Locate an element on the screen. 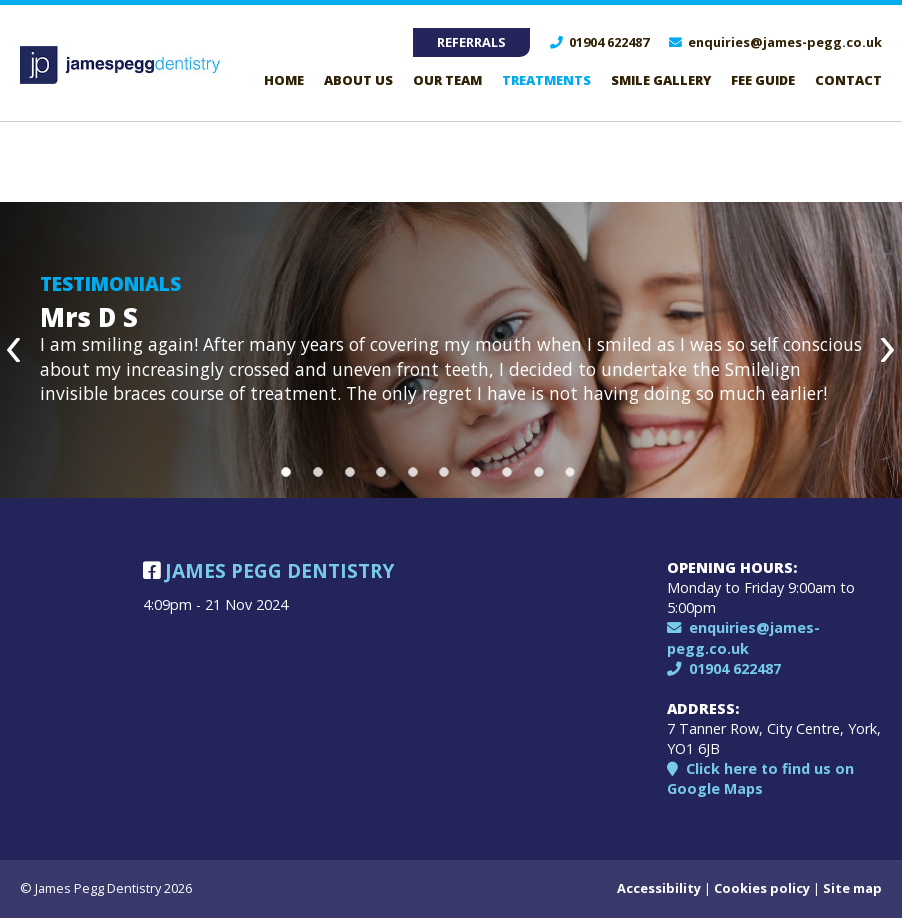  4 [button] is located at coordinates (381, 472).